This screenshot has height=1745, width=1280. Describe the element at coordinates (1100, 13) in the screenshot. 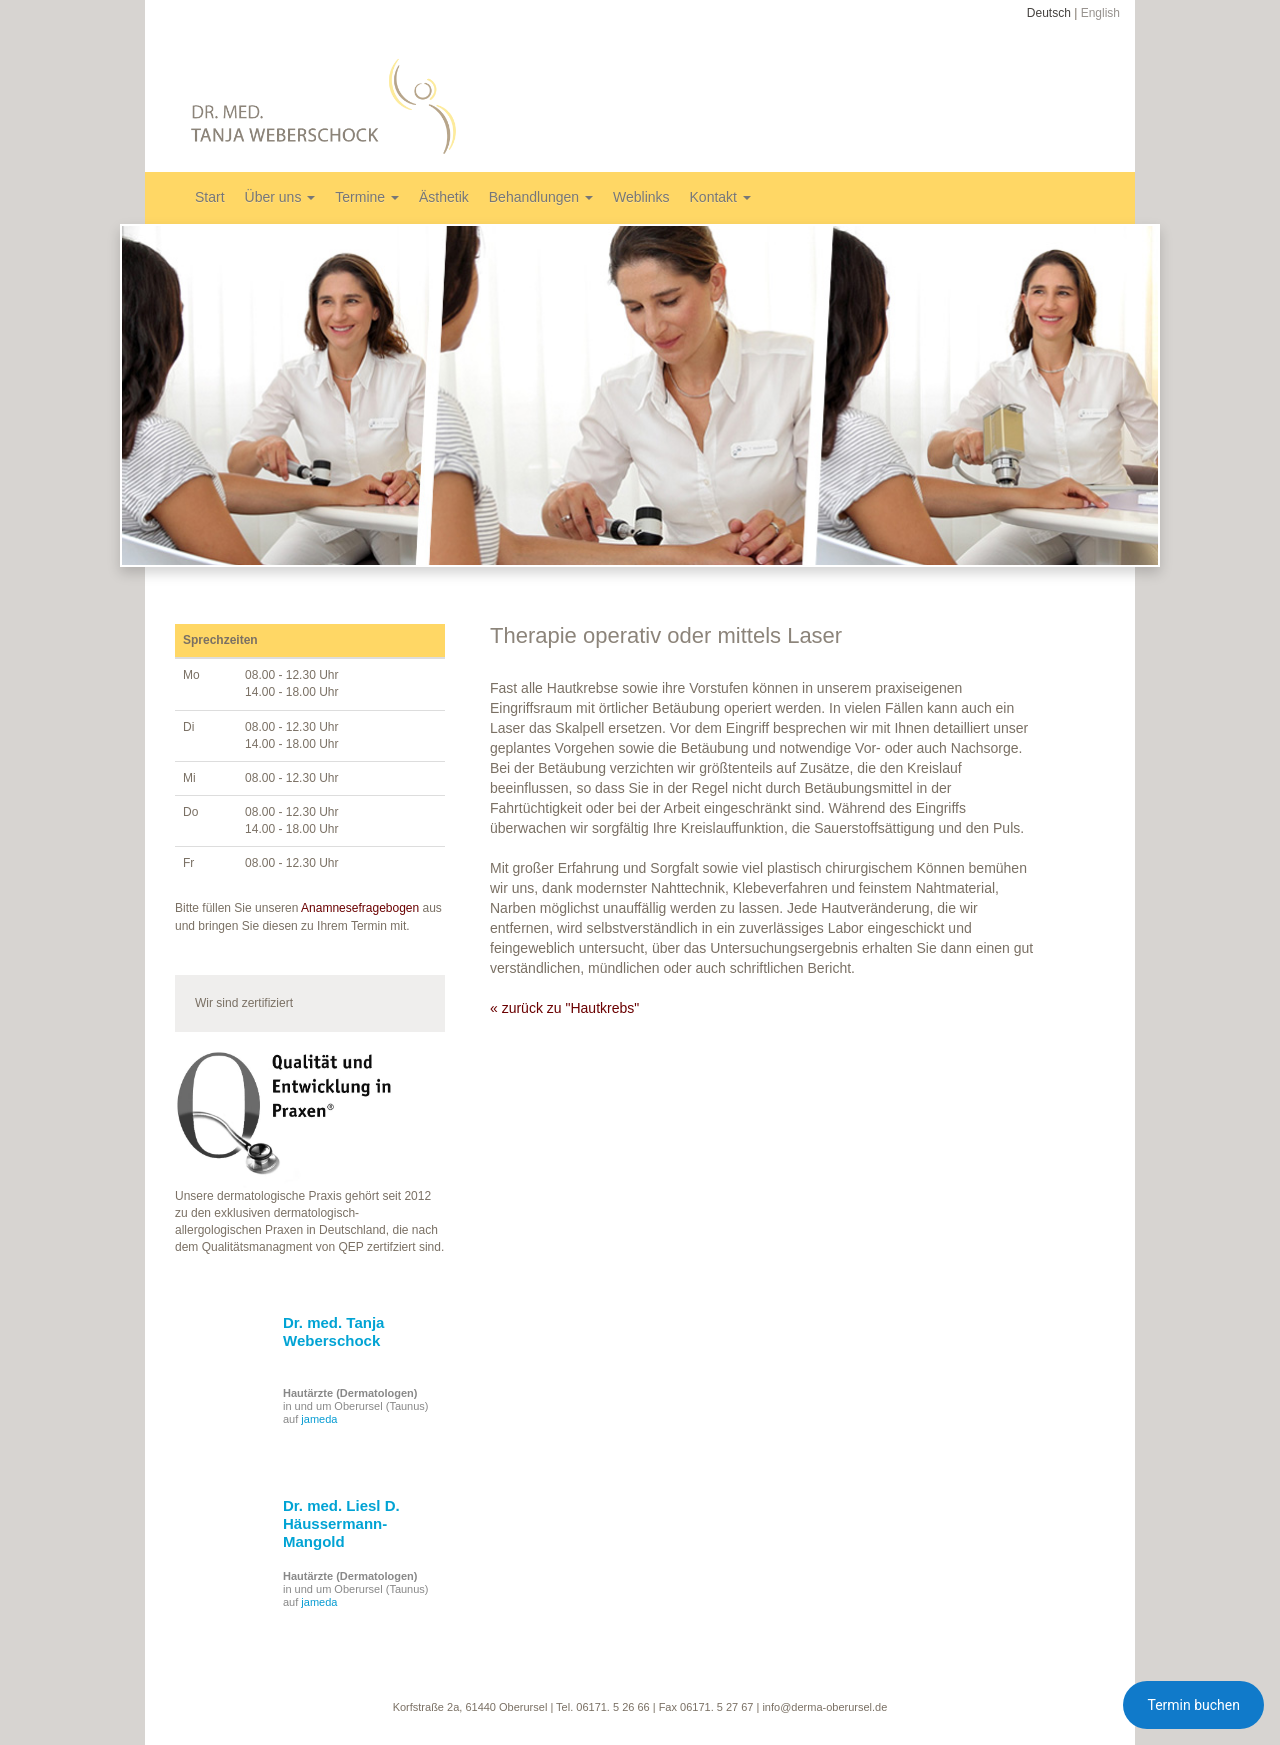

I see `English` at that location.